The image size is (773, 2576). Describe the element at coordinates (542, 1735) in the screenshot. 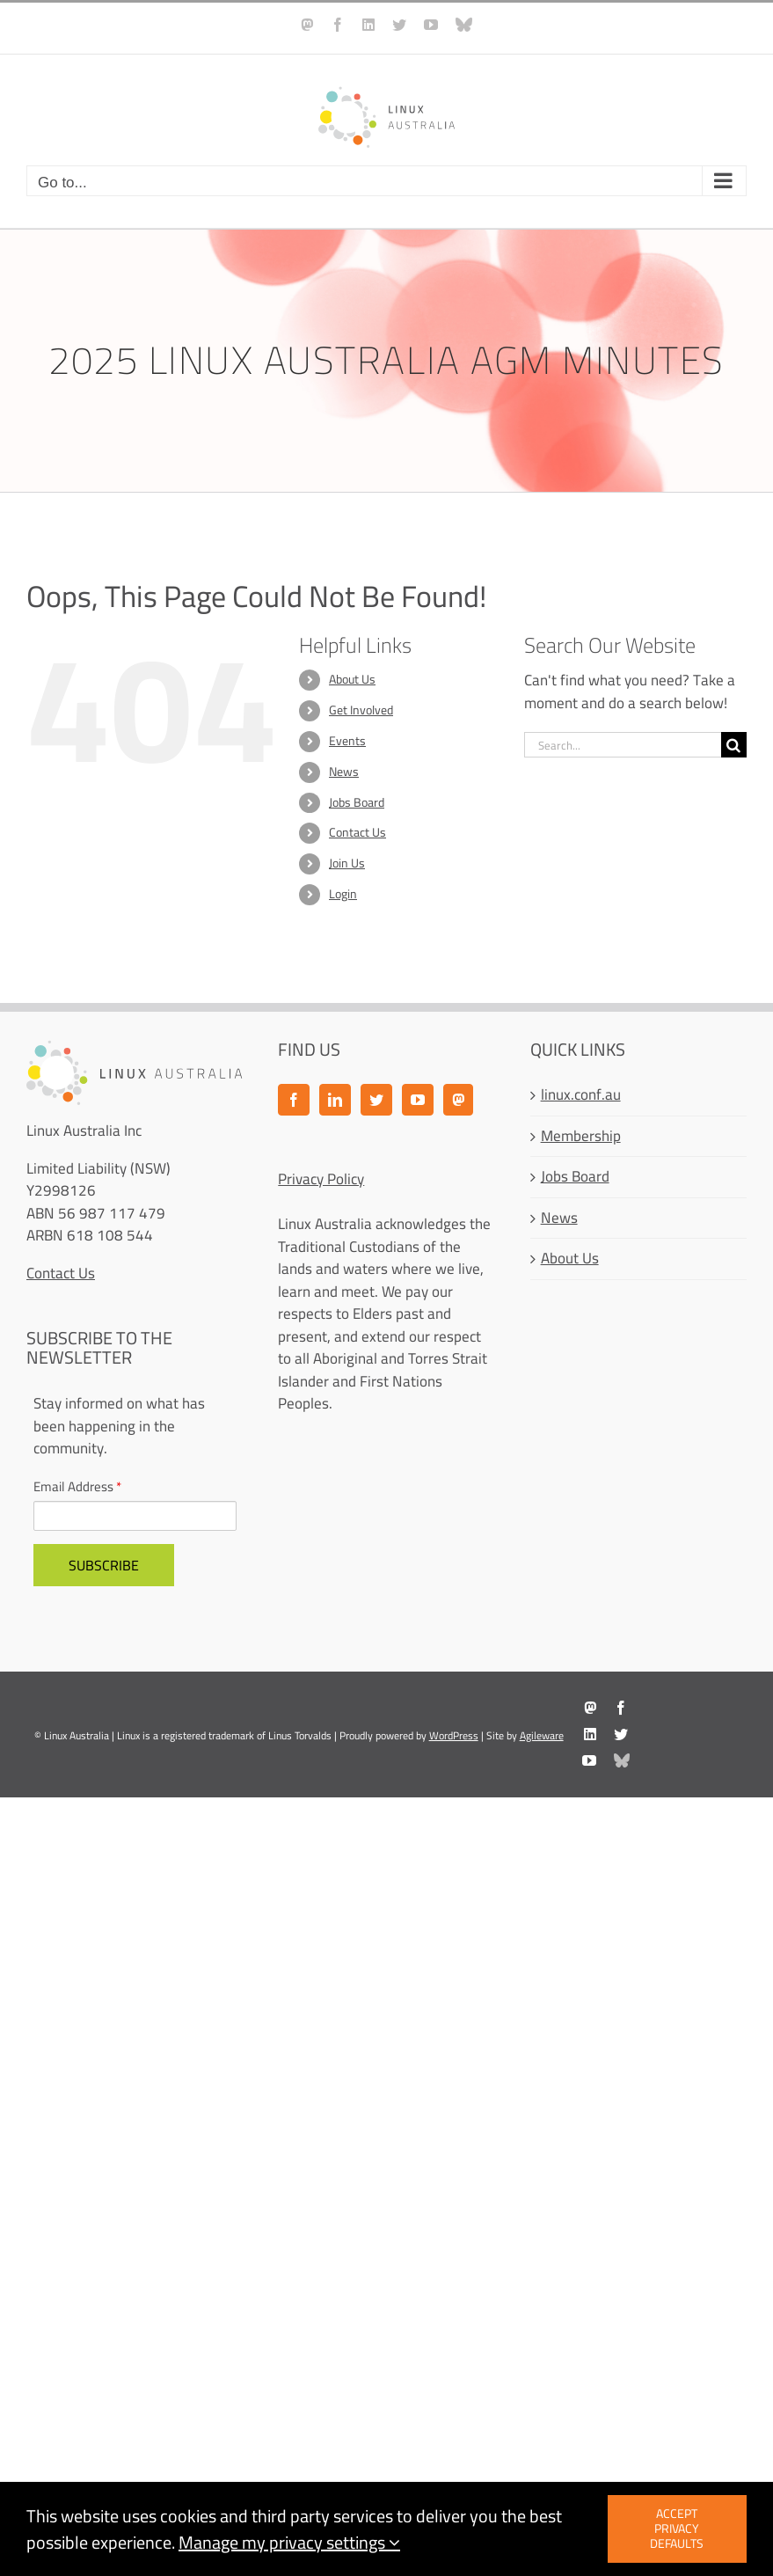

I see `Agileware` at that location.